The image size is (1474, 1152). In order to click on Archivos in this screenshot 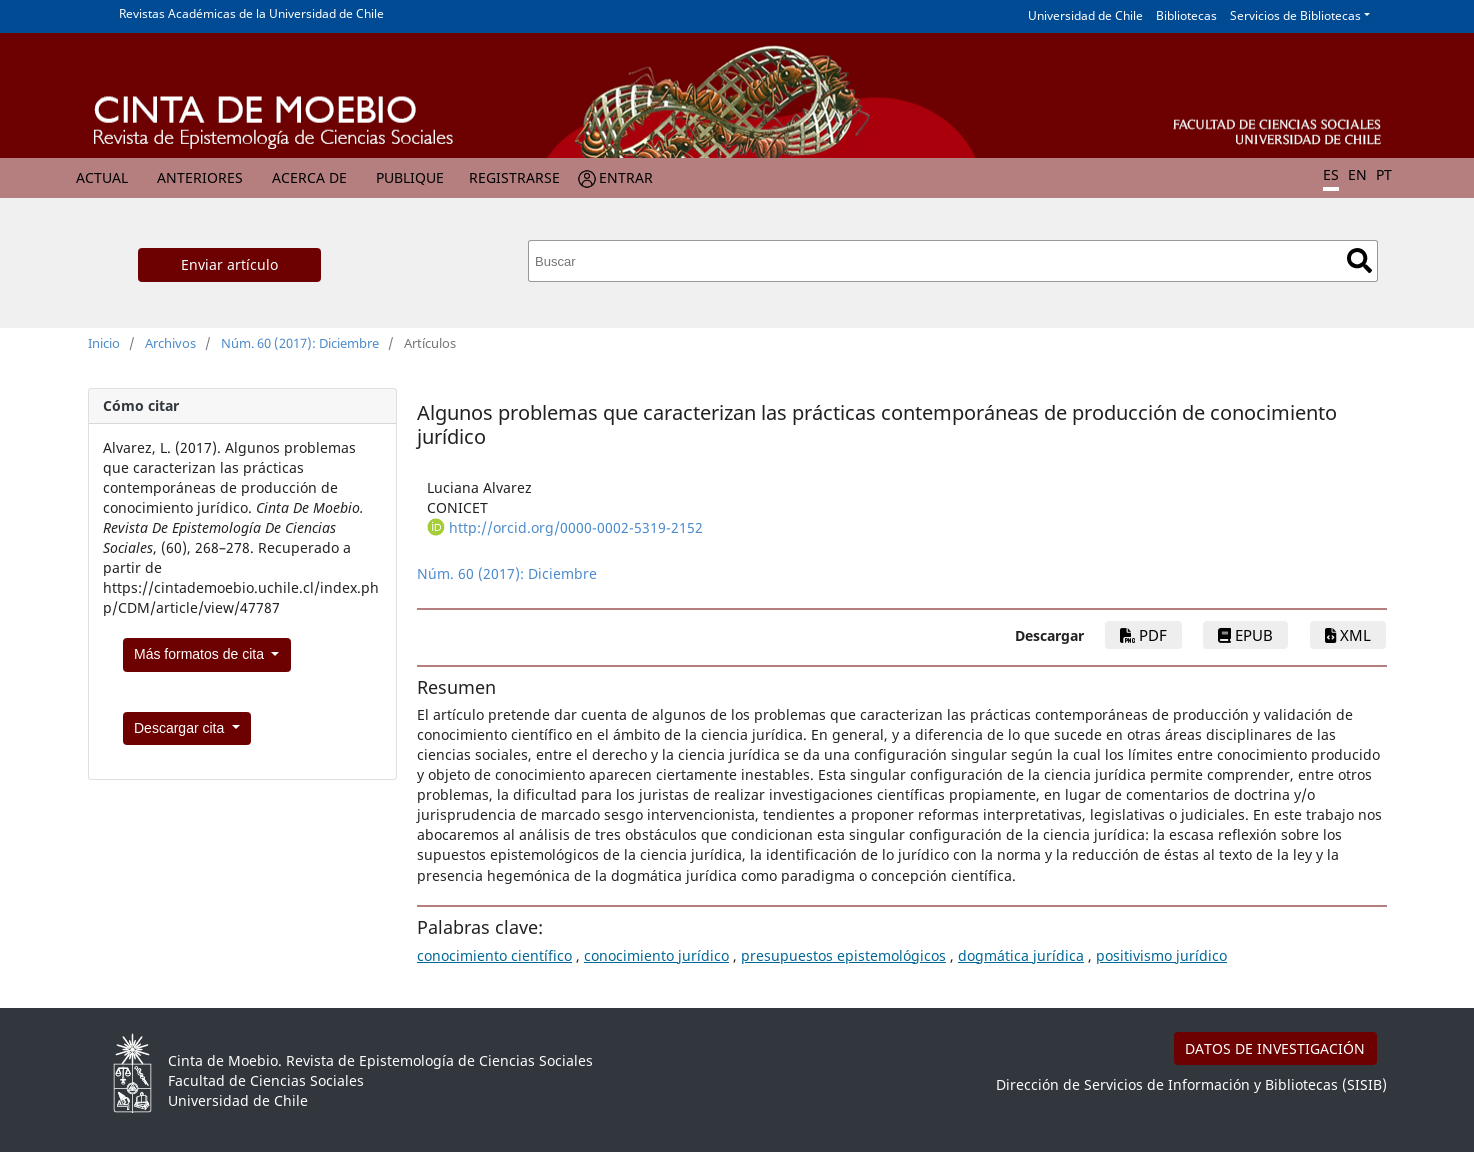, I will do `click(170, 343)`.